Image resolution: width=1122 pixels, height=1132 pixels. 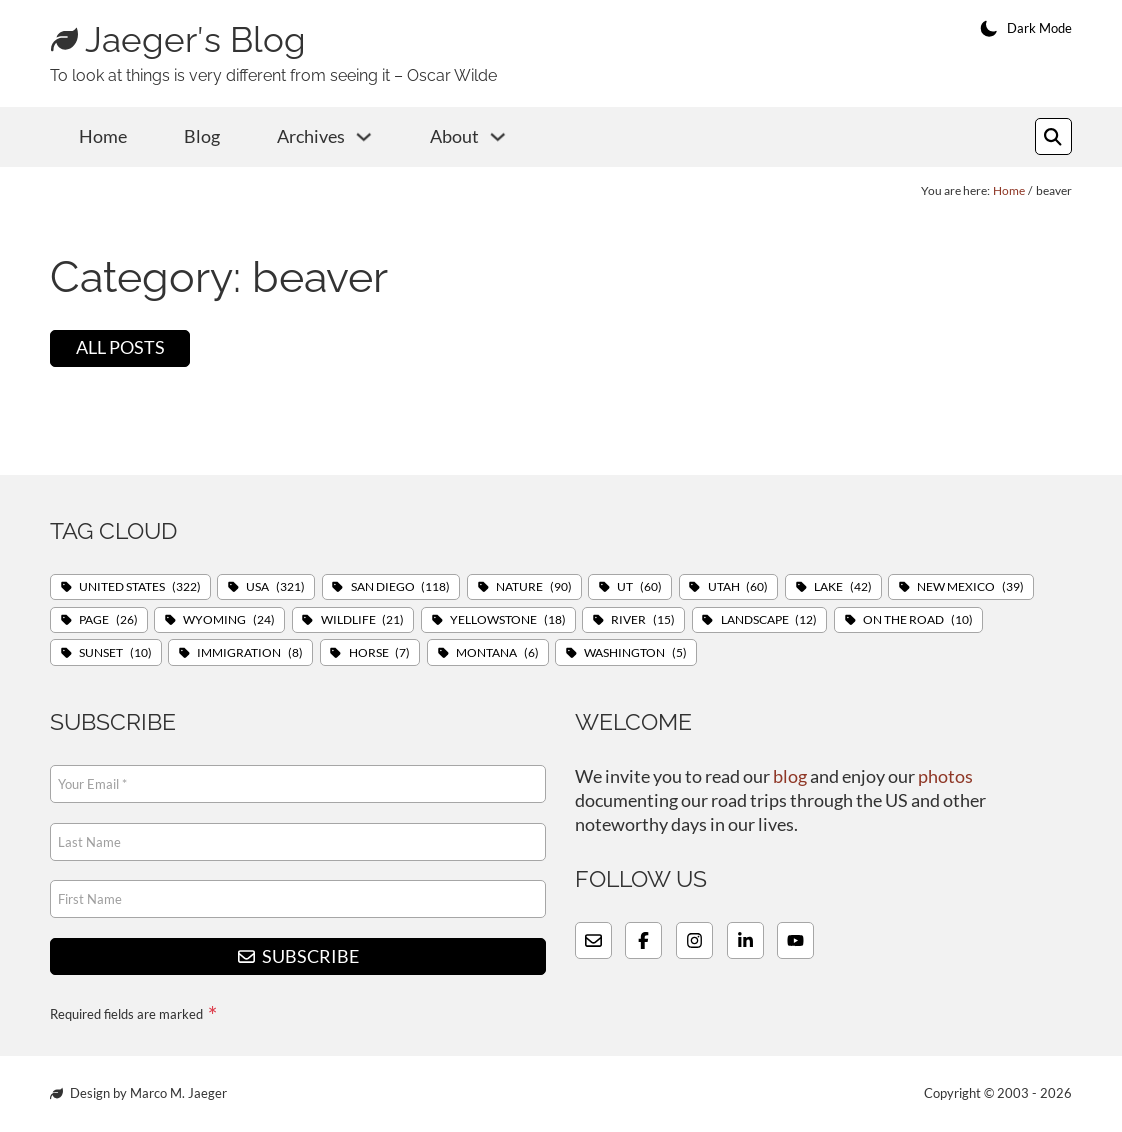 I want to click on Washington [Washington (5 items)], so click(x=635, y=651).